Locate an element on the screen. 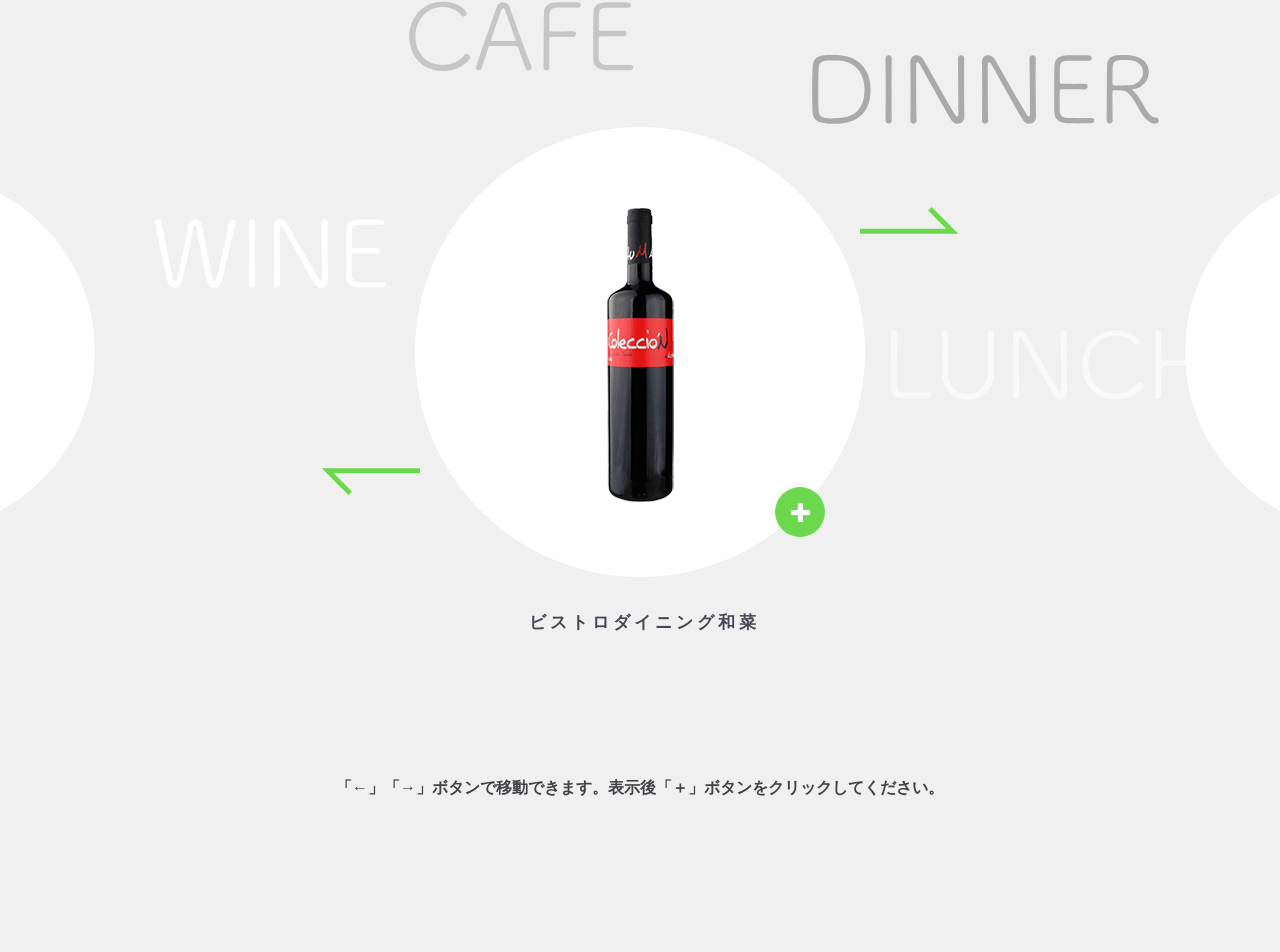 The height and width of the screenshot is (952, 1280). [Previous item] is located at coordinates (370, 482).